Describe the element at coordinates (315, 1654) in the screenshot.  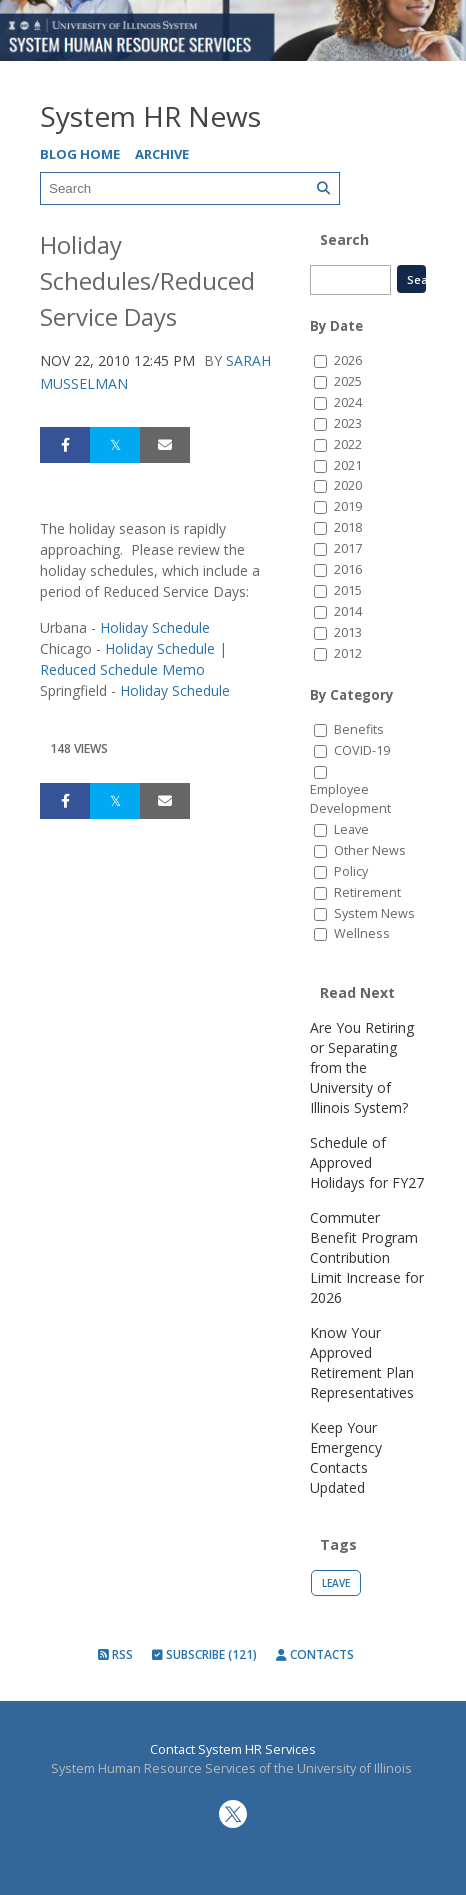
I see `Contacts` at that location.